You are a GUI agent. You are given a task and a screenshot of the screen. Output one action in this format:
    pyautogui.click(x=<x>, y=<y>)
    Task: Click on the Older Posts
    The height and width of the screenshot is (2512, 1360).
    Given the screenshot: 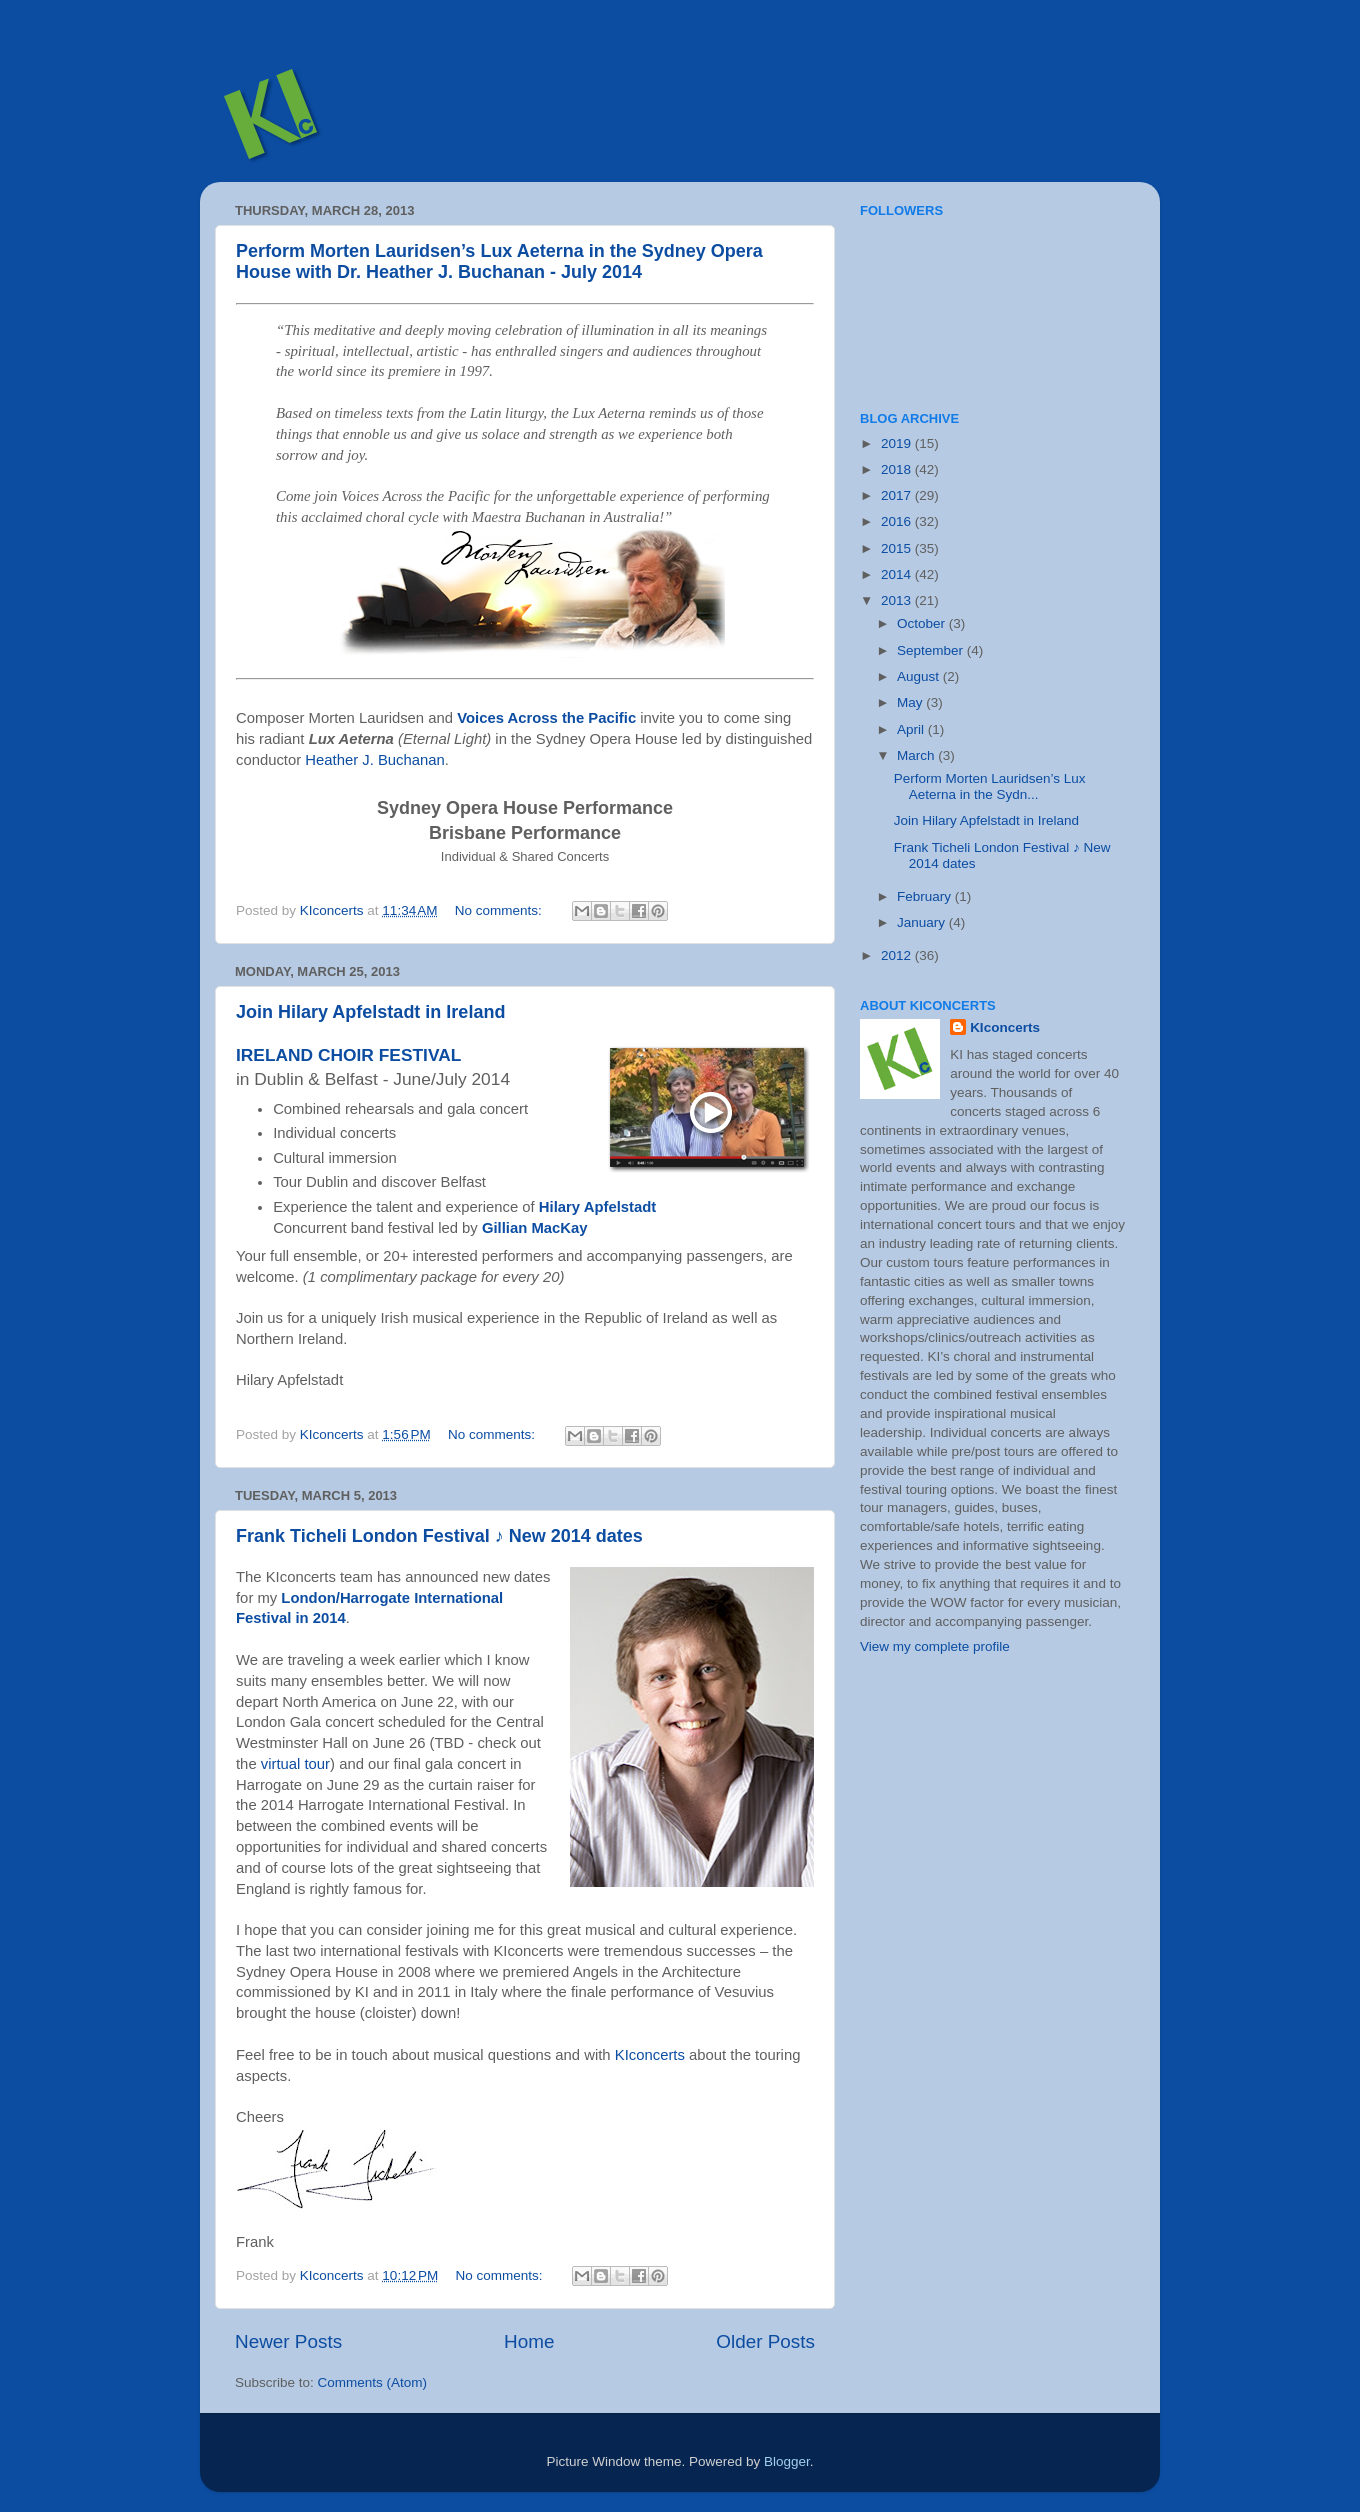 What is the action you would take?
    pyautogui.click(x=765, y=2341)
    